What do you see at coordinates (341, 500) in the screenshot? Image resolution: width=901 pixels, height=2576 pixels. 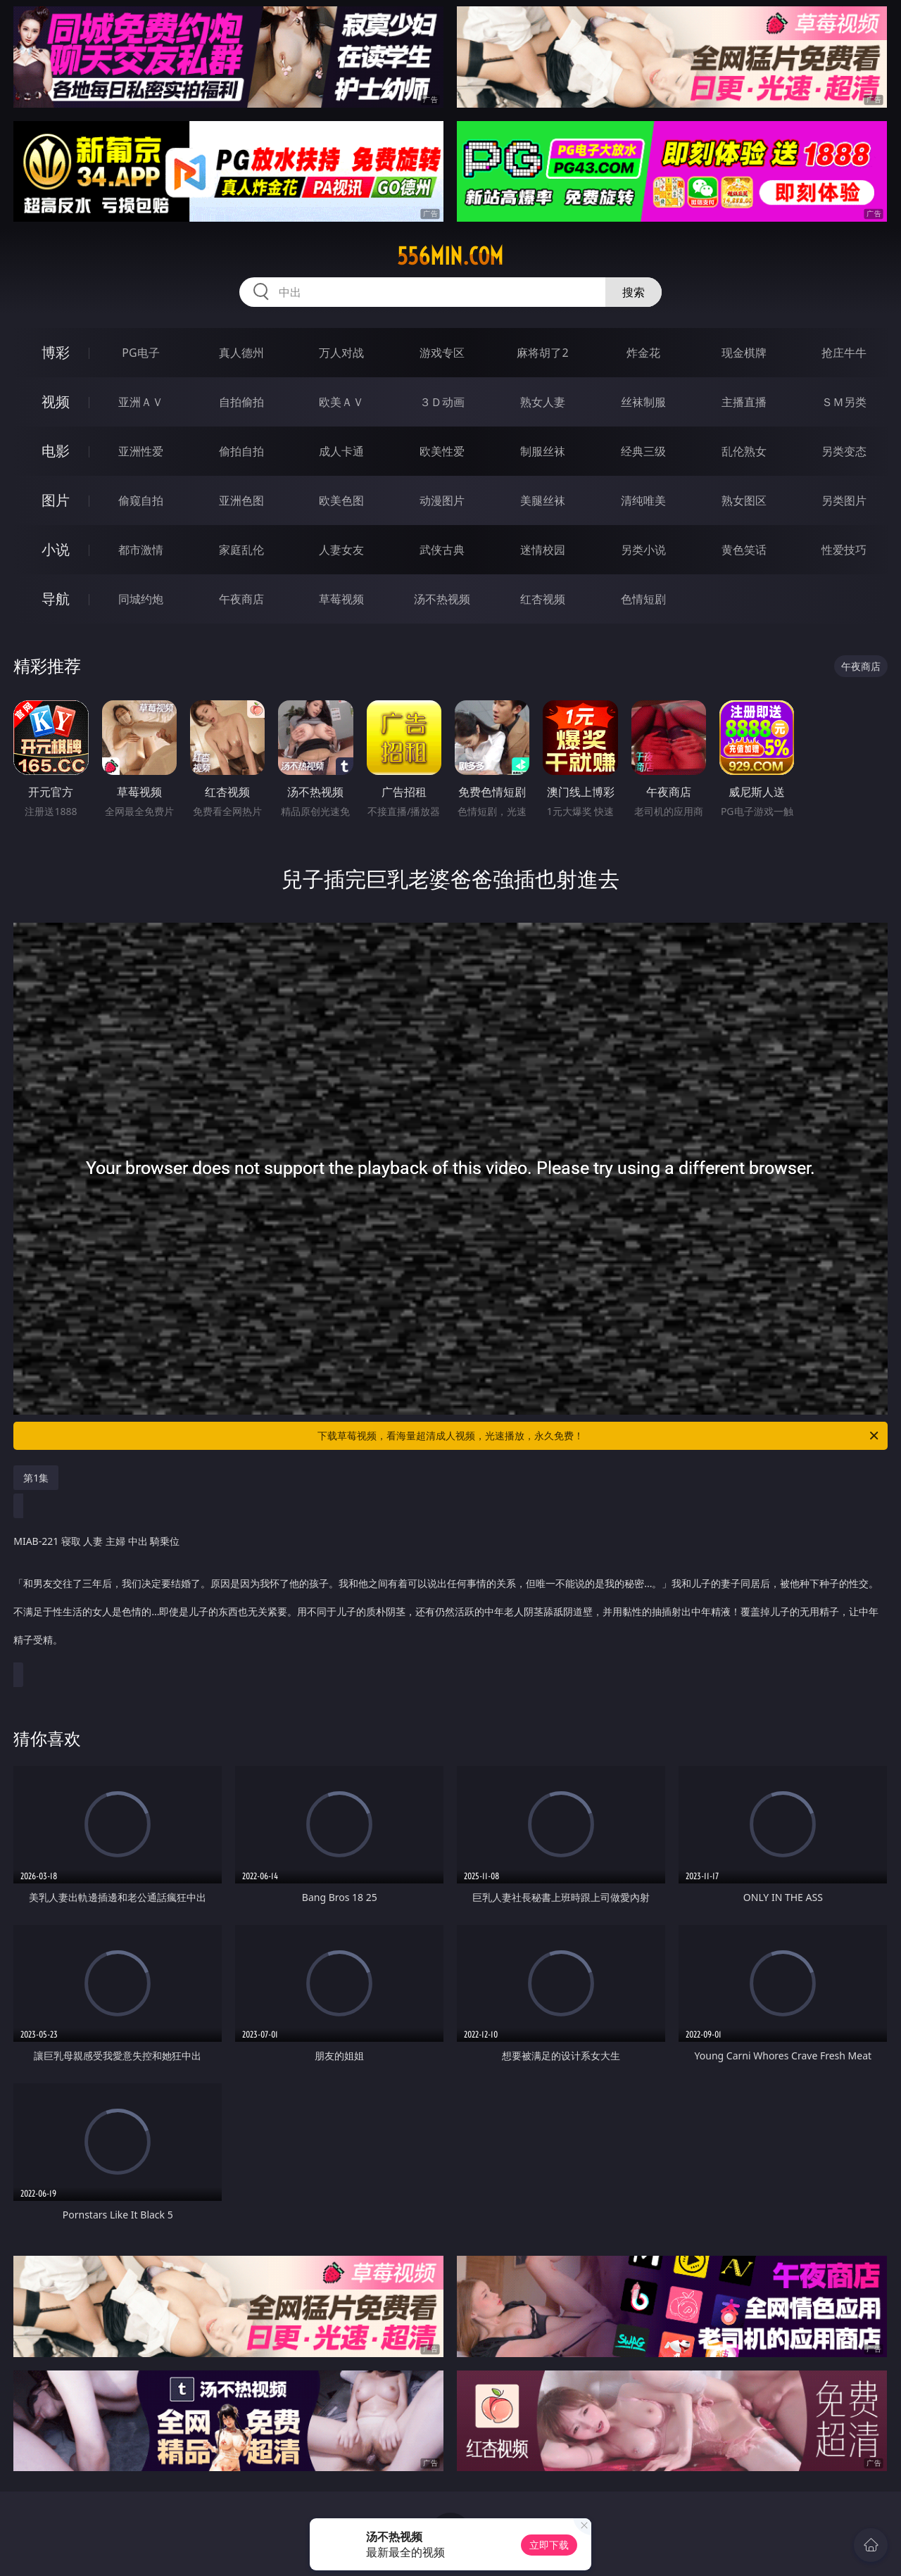 I see `欧美色图` at bounding box center [341, 500].